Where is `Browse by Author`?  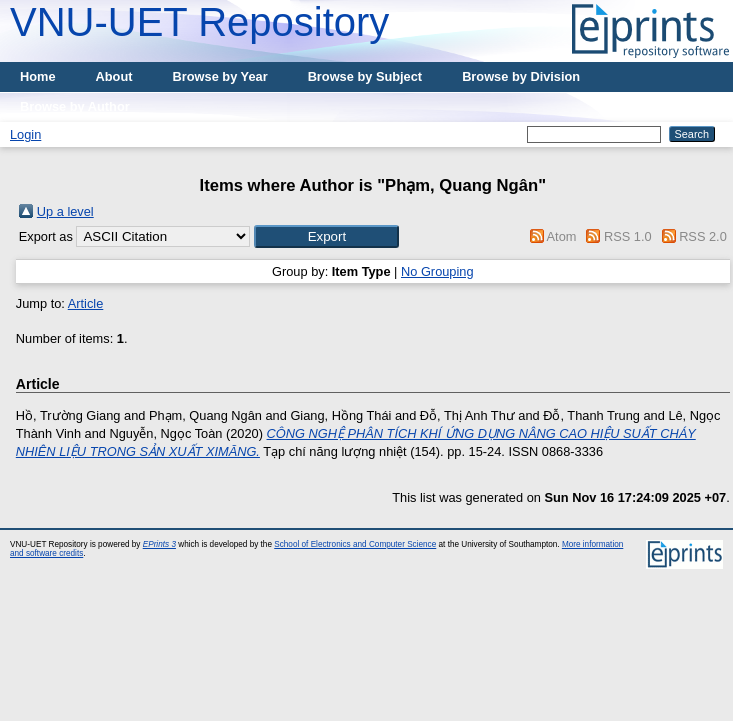
Browse by Author is located at coordinates (75, 106).